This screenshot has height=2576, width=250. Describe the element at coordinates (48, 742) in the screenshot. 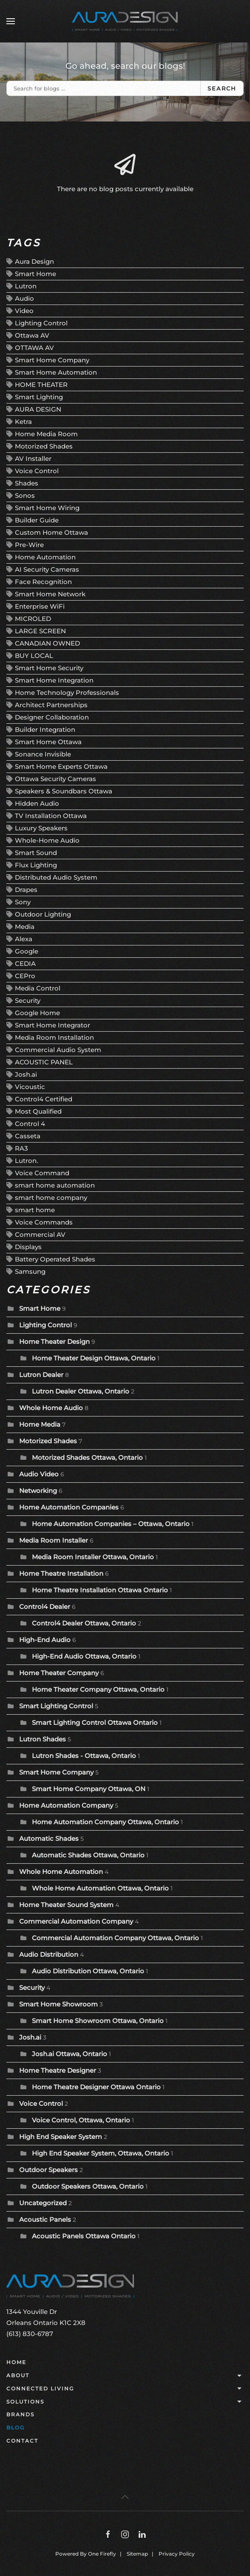

I see `Smart Home Ottawa` at that location.